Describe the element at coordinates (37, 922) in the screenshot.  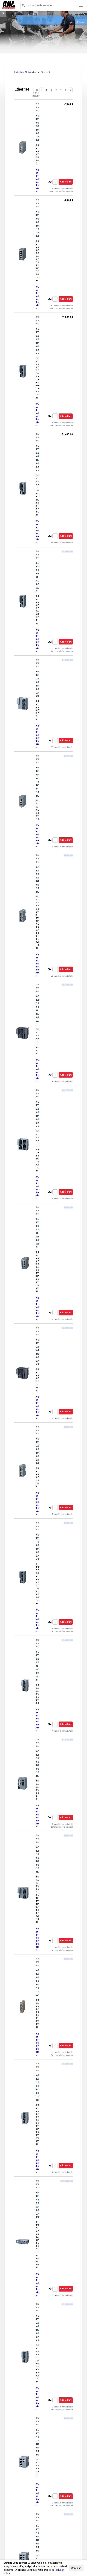
I see `SCALANCE XB208 MANAGED LAYER 2 IE-SWITCH` at that location.